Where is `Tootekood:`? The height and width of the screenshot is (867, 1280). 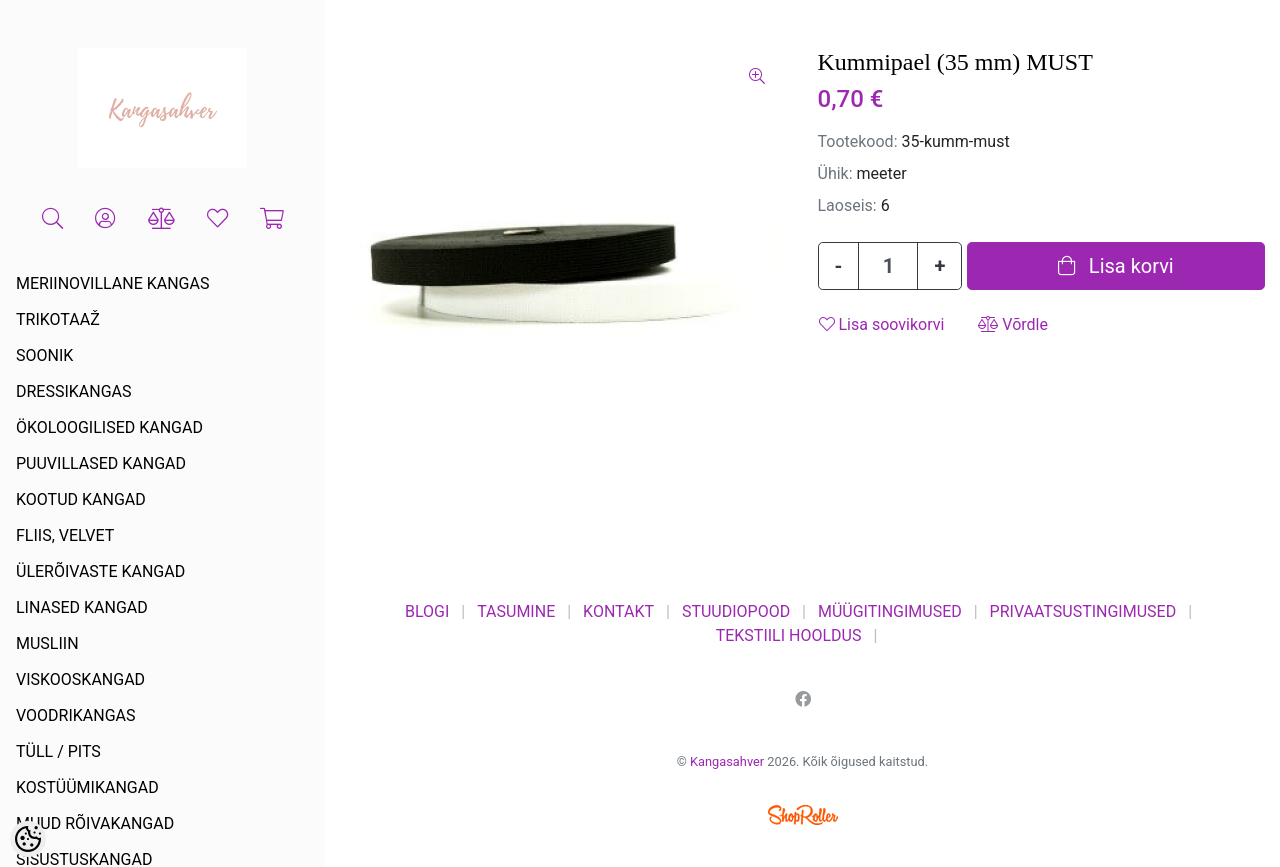 Tootekood: is located at coordinates (858, 141).